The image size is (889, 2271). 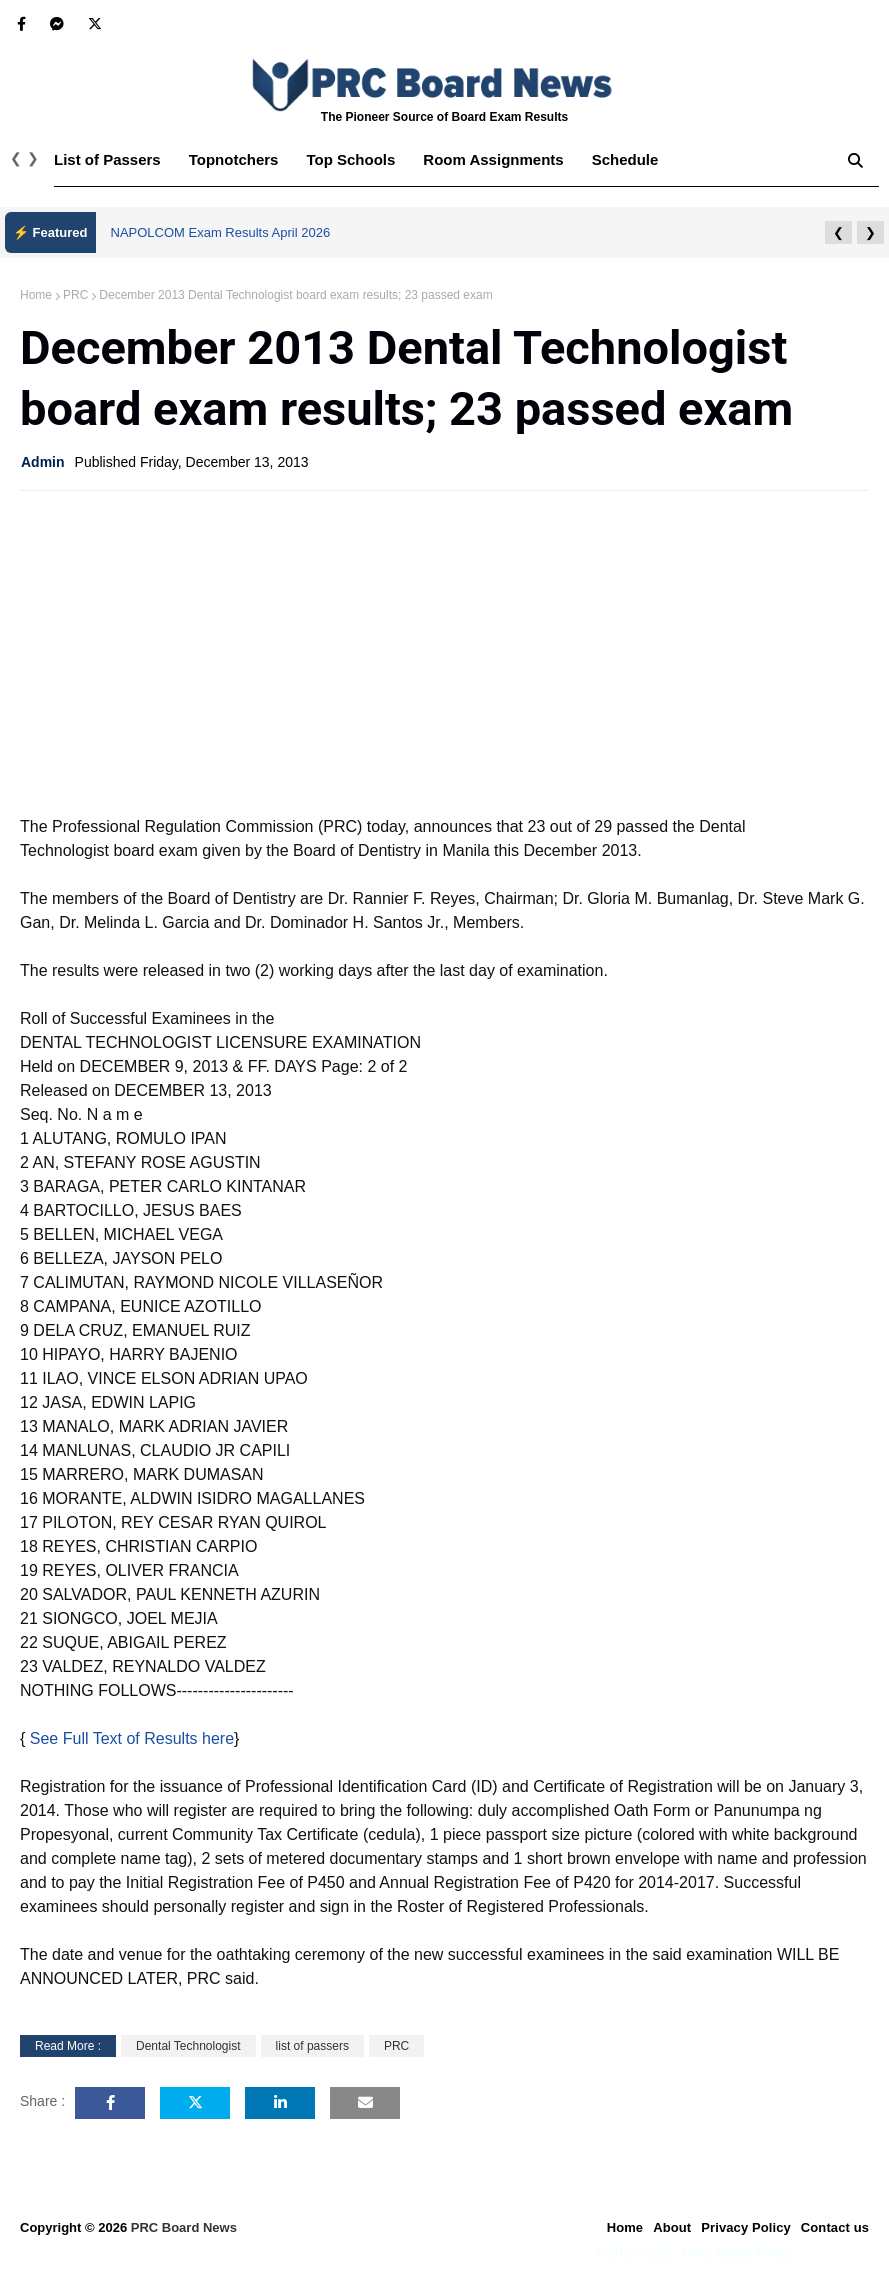 What do you see at coordinates (184, 2227) in the screenshot?
I see `PRC Board News` at bounding box center [184, 2227].